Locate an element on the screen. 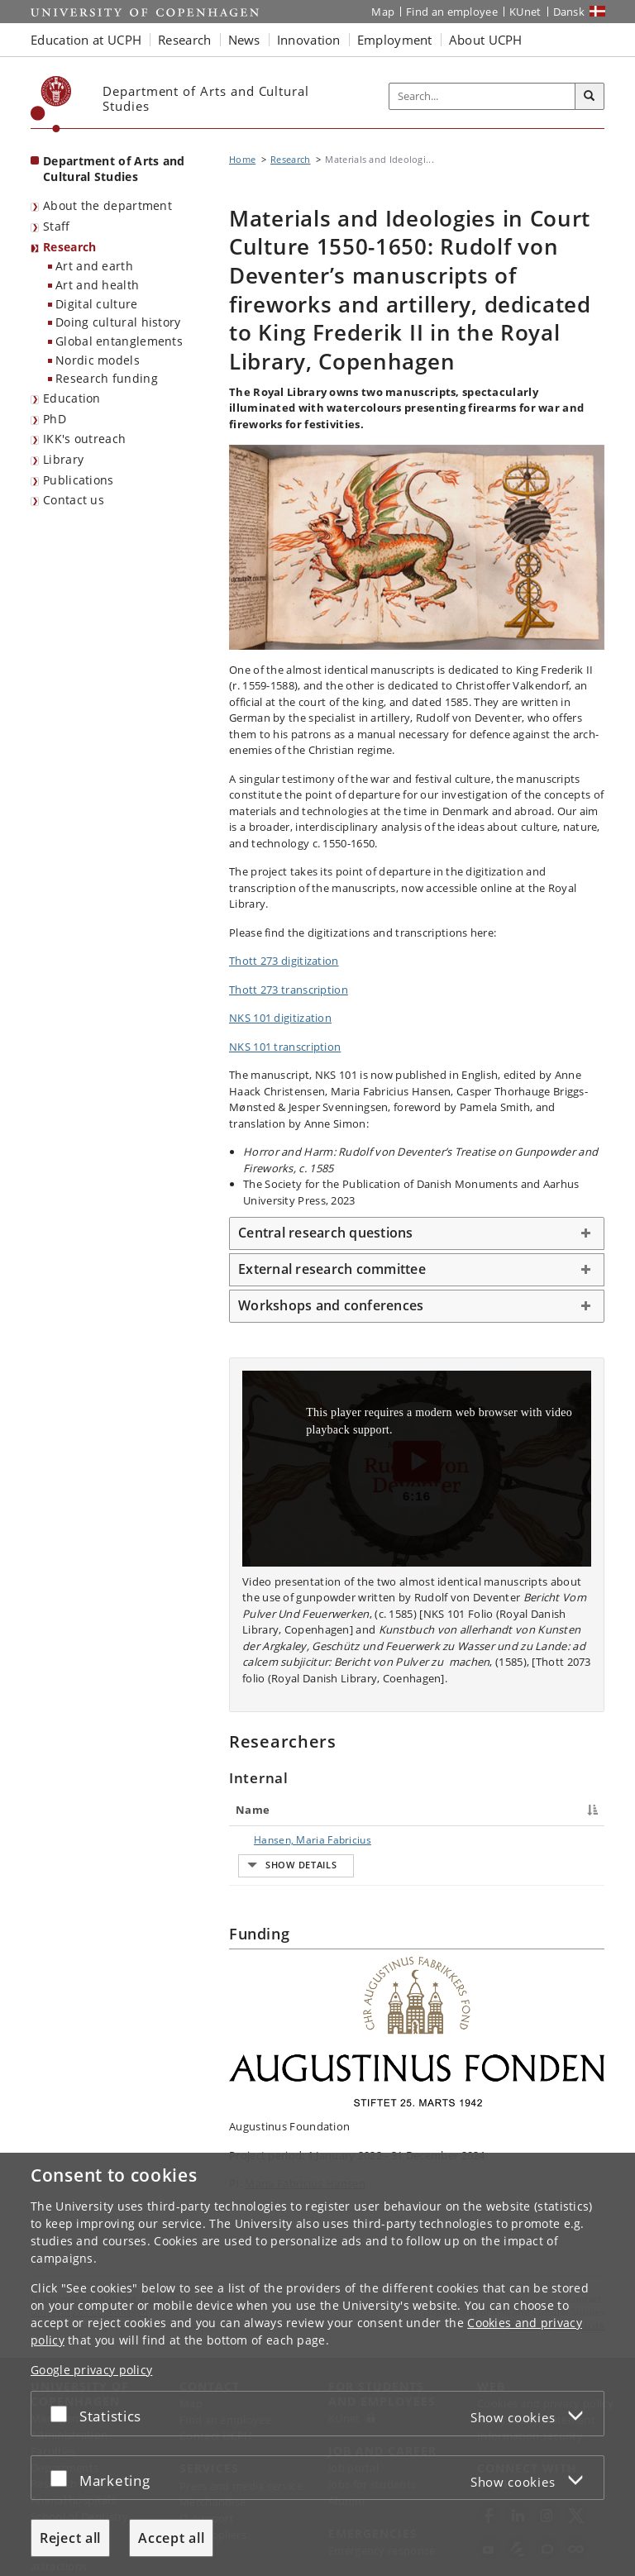 The image size is (635, 2576). Research funding is located at coordinates (106, 378).